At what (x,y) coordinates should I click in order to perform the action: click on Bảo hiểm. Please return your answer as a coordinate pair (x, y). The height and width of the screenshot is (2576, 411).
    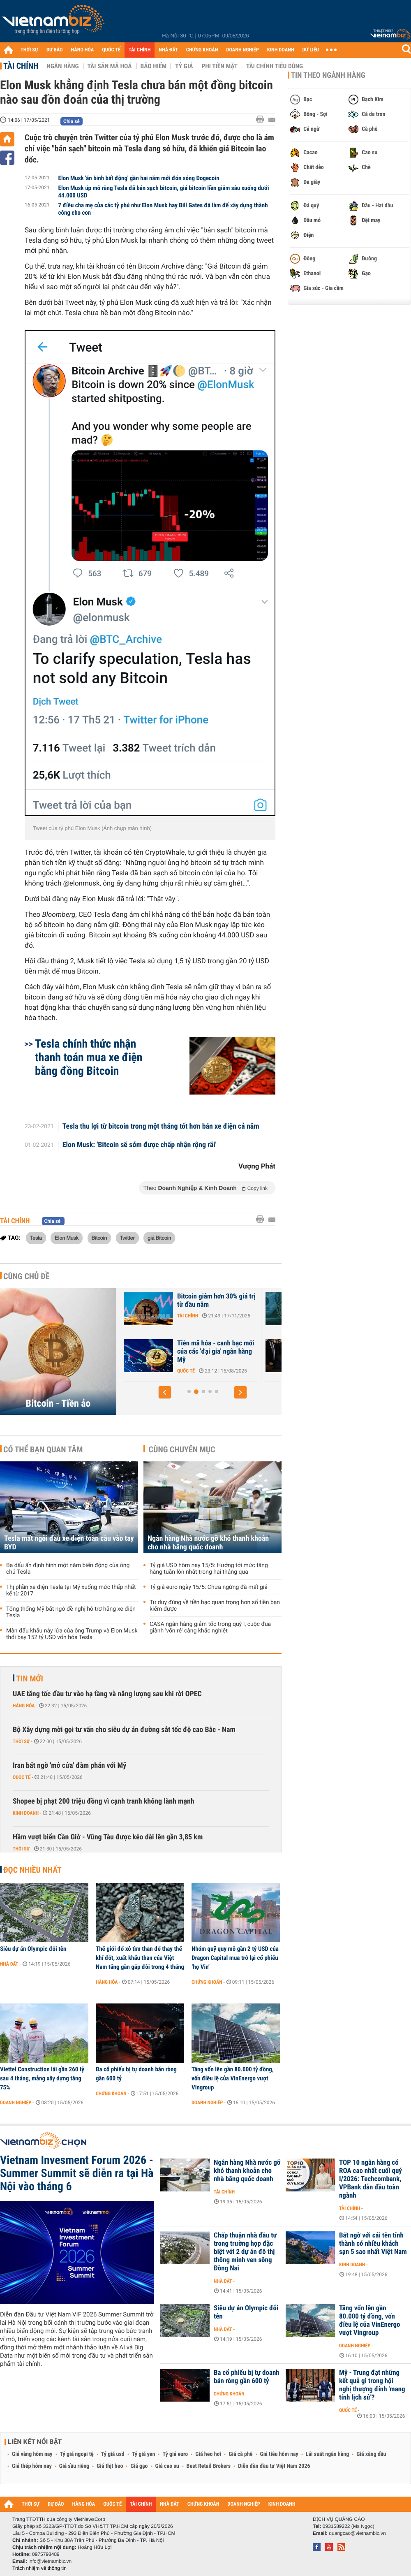
    Looking at the image, I should click on (154, 66).